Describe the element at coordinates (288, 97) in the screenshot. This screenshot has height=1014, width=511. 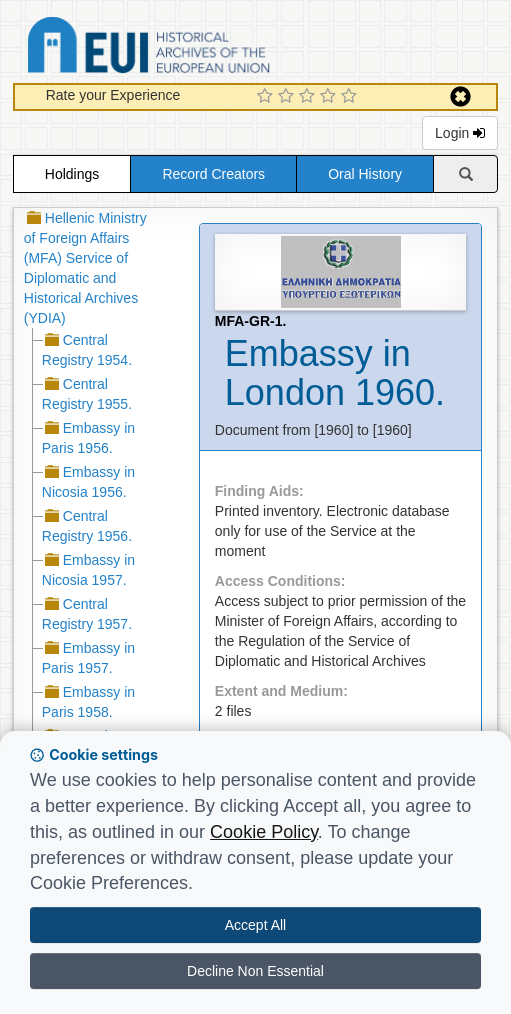
I see `[2 Star Experience]` at that location.